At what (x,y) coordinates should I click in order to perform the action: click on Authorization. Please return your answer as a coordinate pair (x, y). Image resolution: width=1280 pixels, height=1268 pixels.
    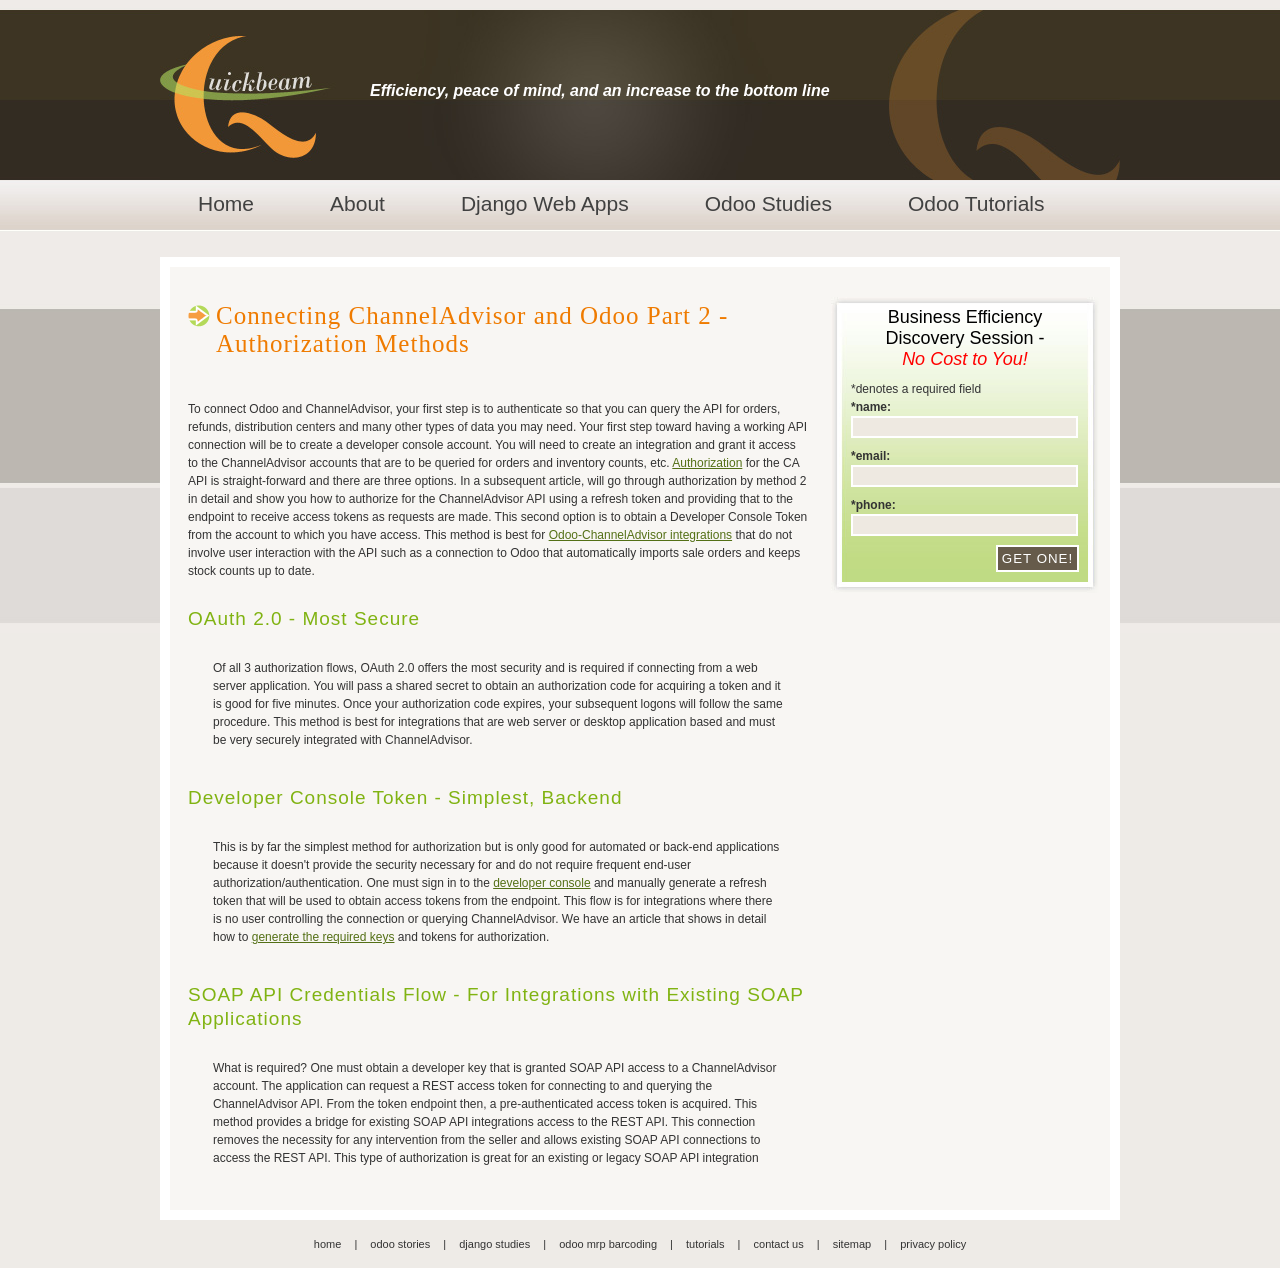
    Looking at the image, I should click on (707, 463).